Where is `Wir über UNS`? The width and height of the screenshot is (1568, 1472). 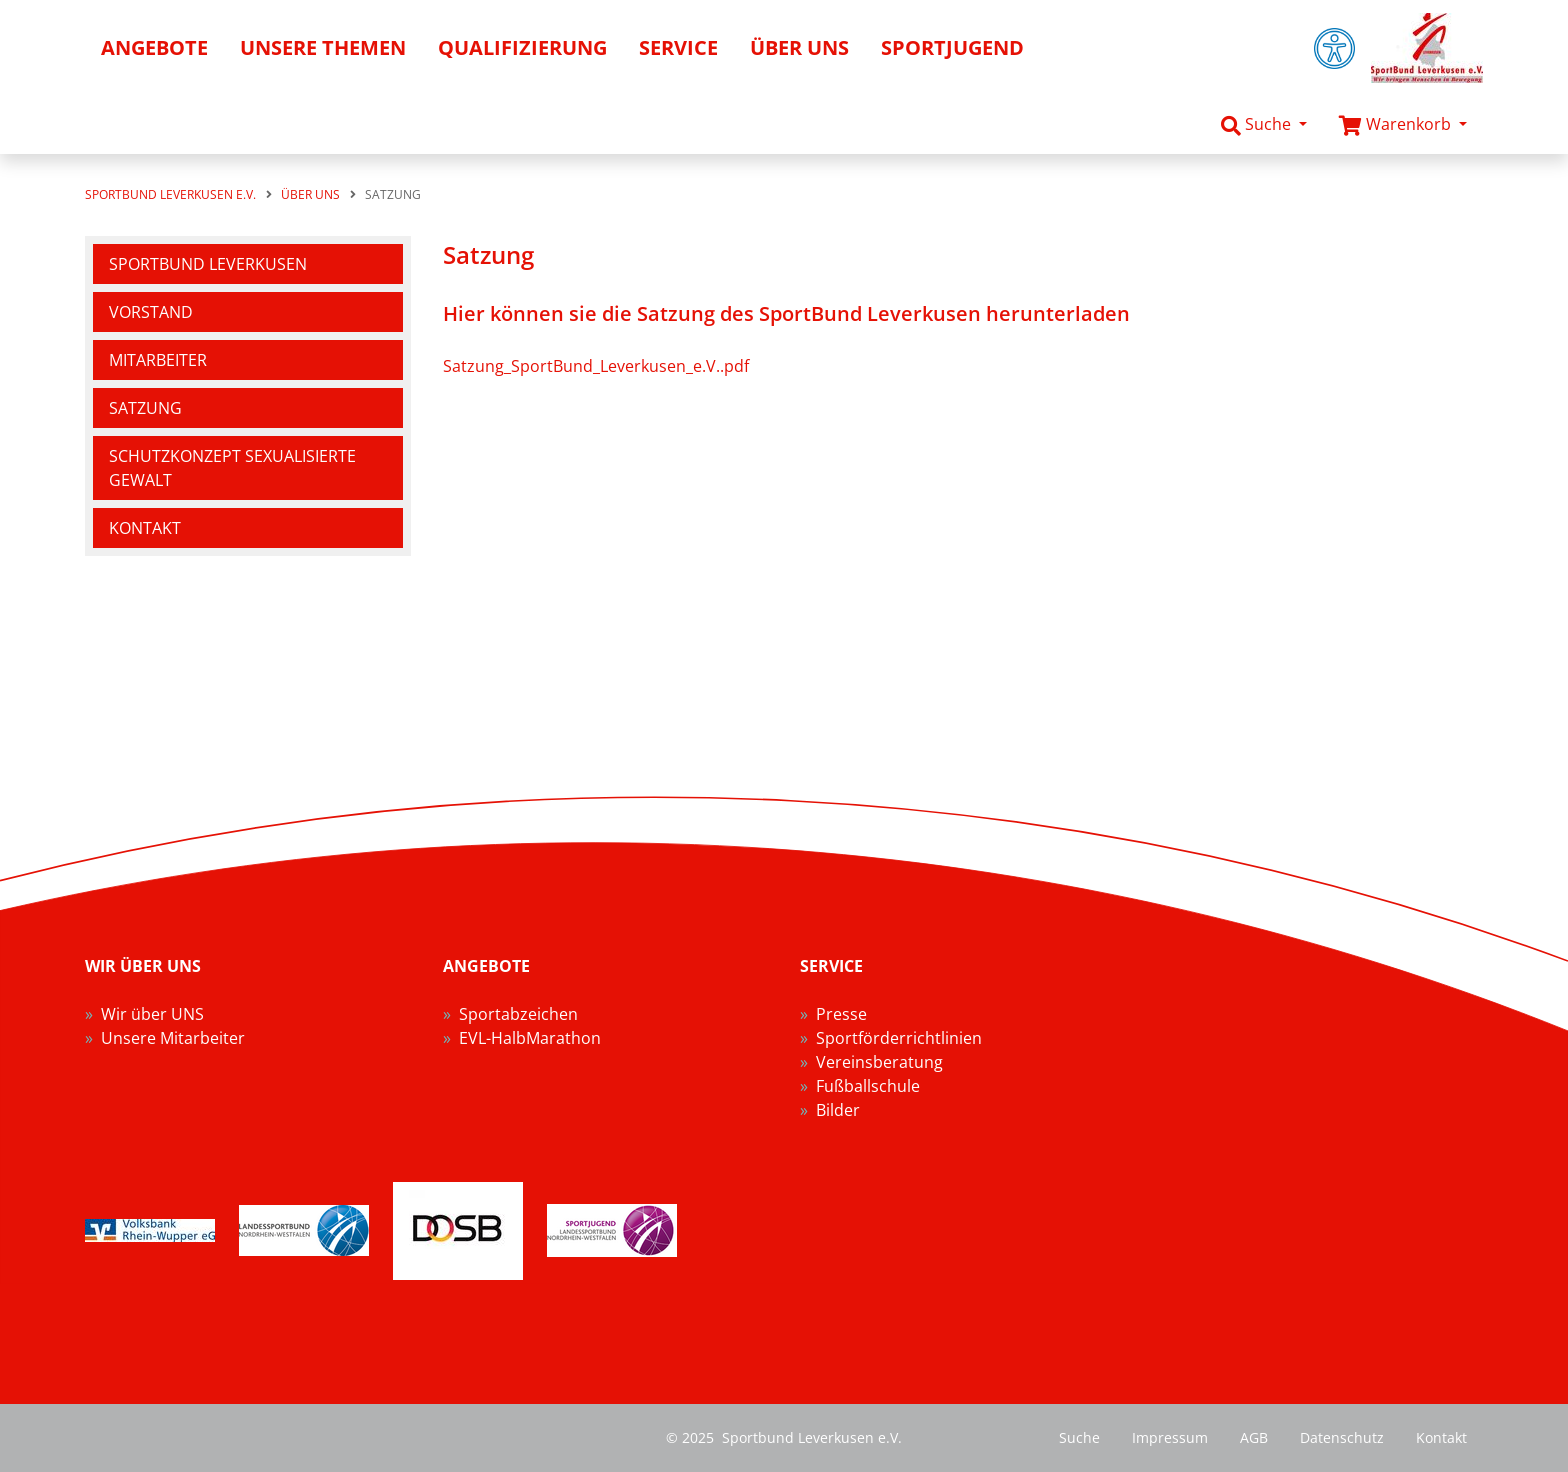 Wir über UNS is located at coordinates (152, 1014).